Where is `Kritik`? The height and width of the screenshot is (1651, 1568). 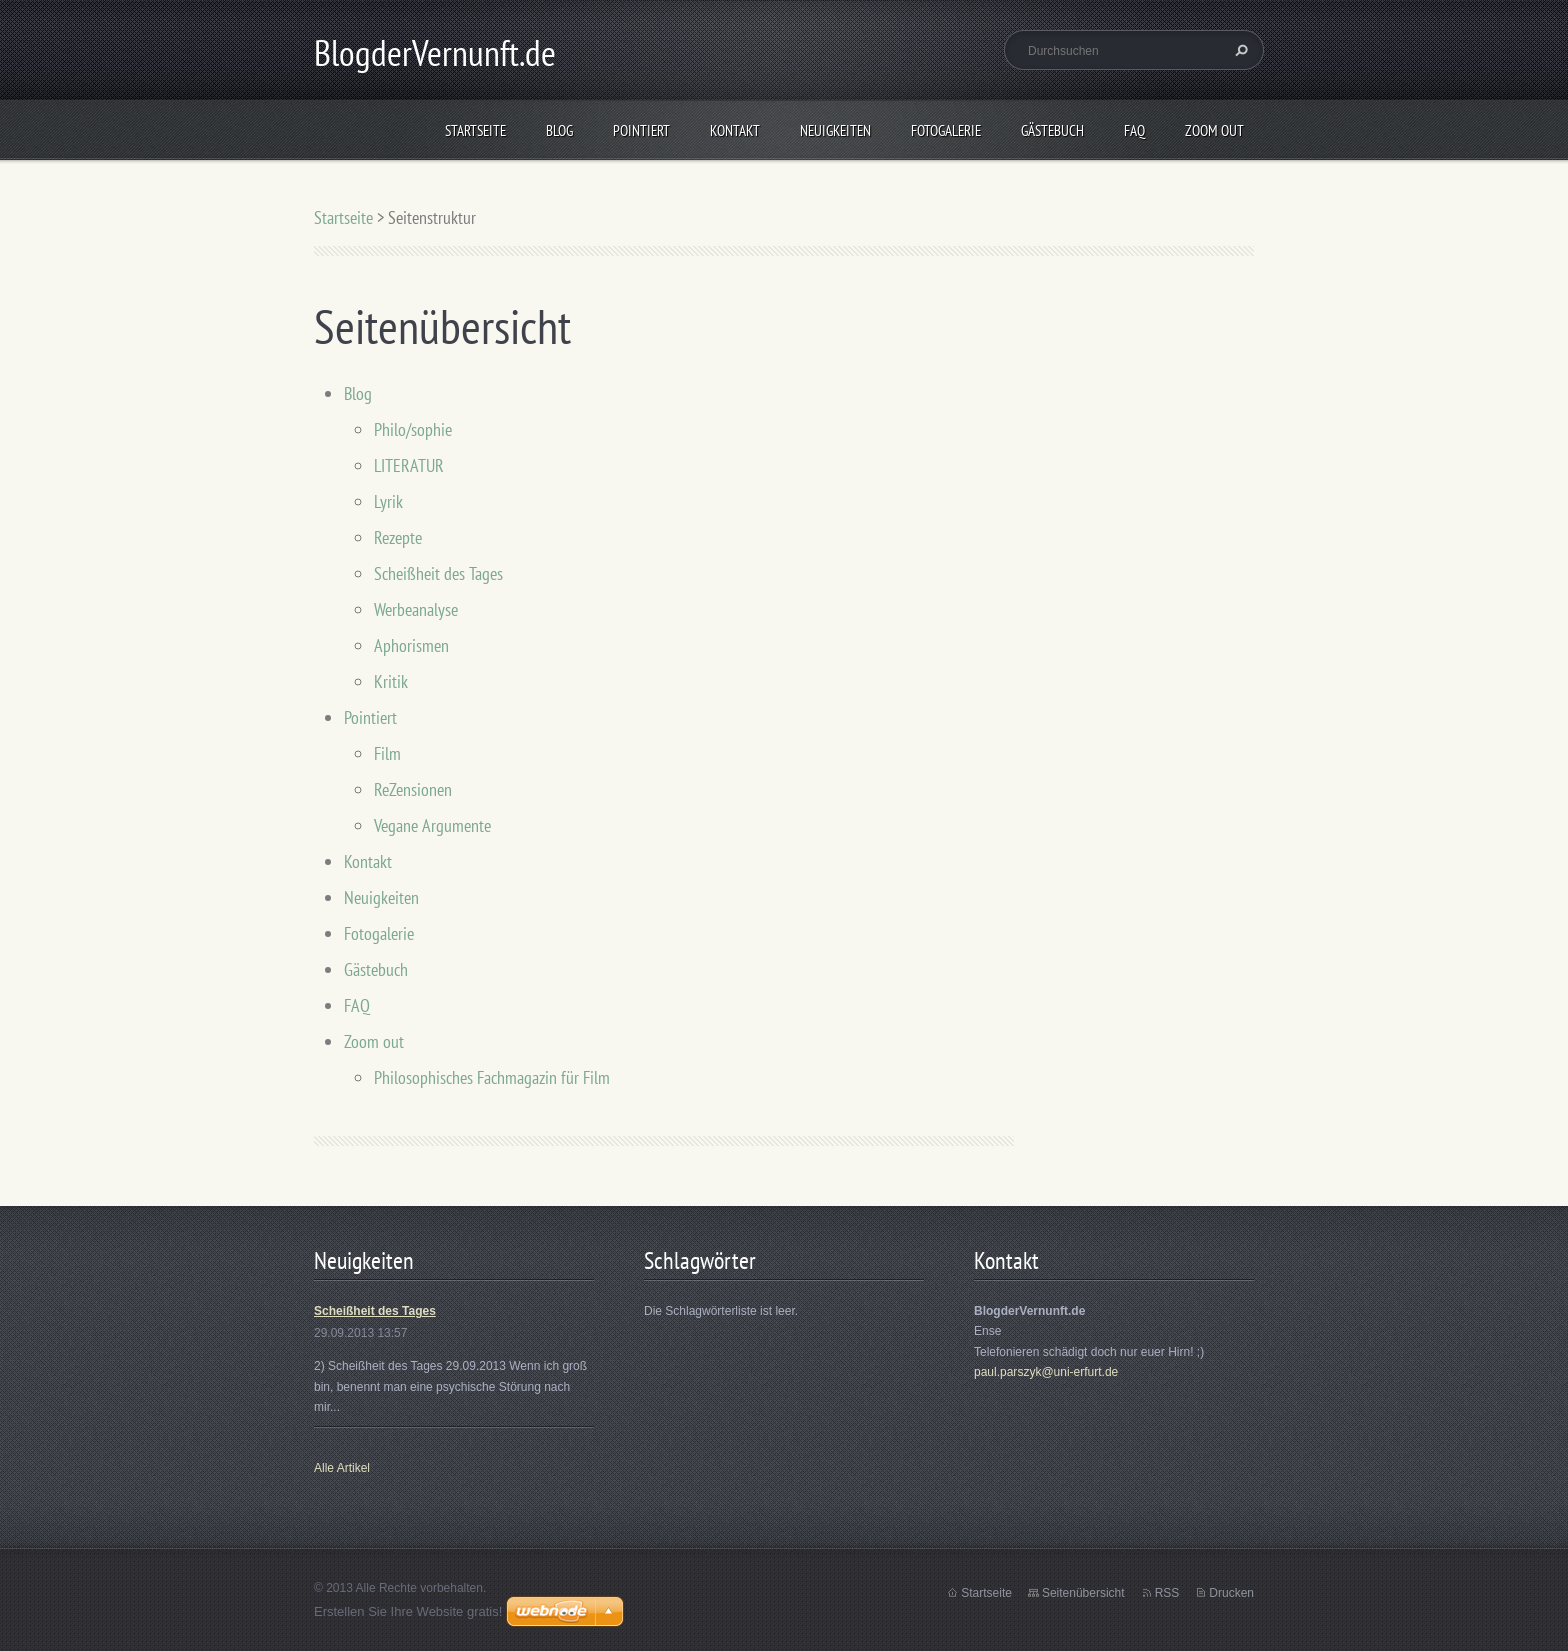 Kritik is located at coordinates (391, 681).